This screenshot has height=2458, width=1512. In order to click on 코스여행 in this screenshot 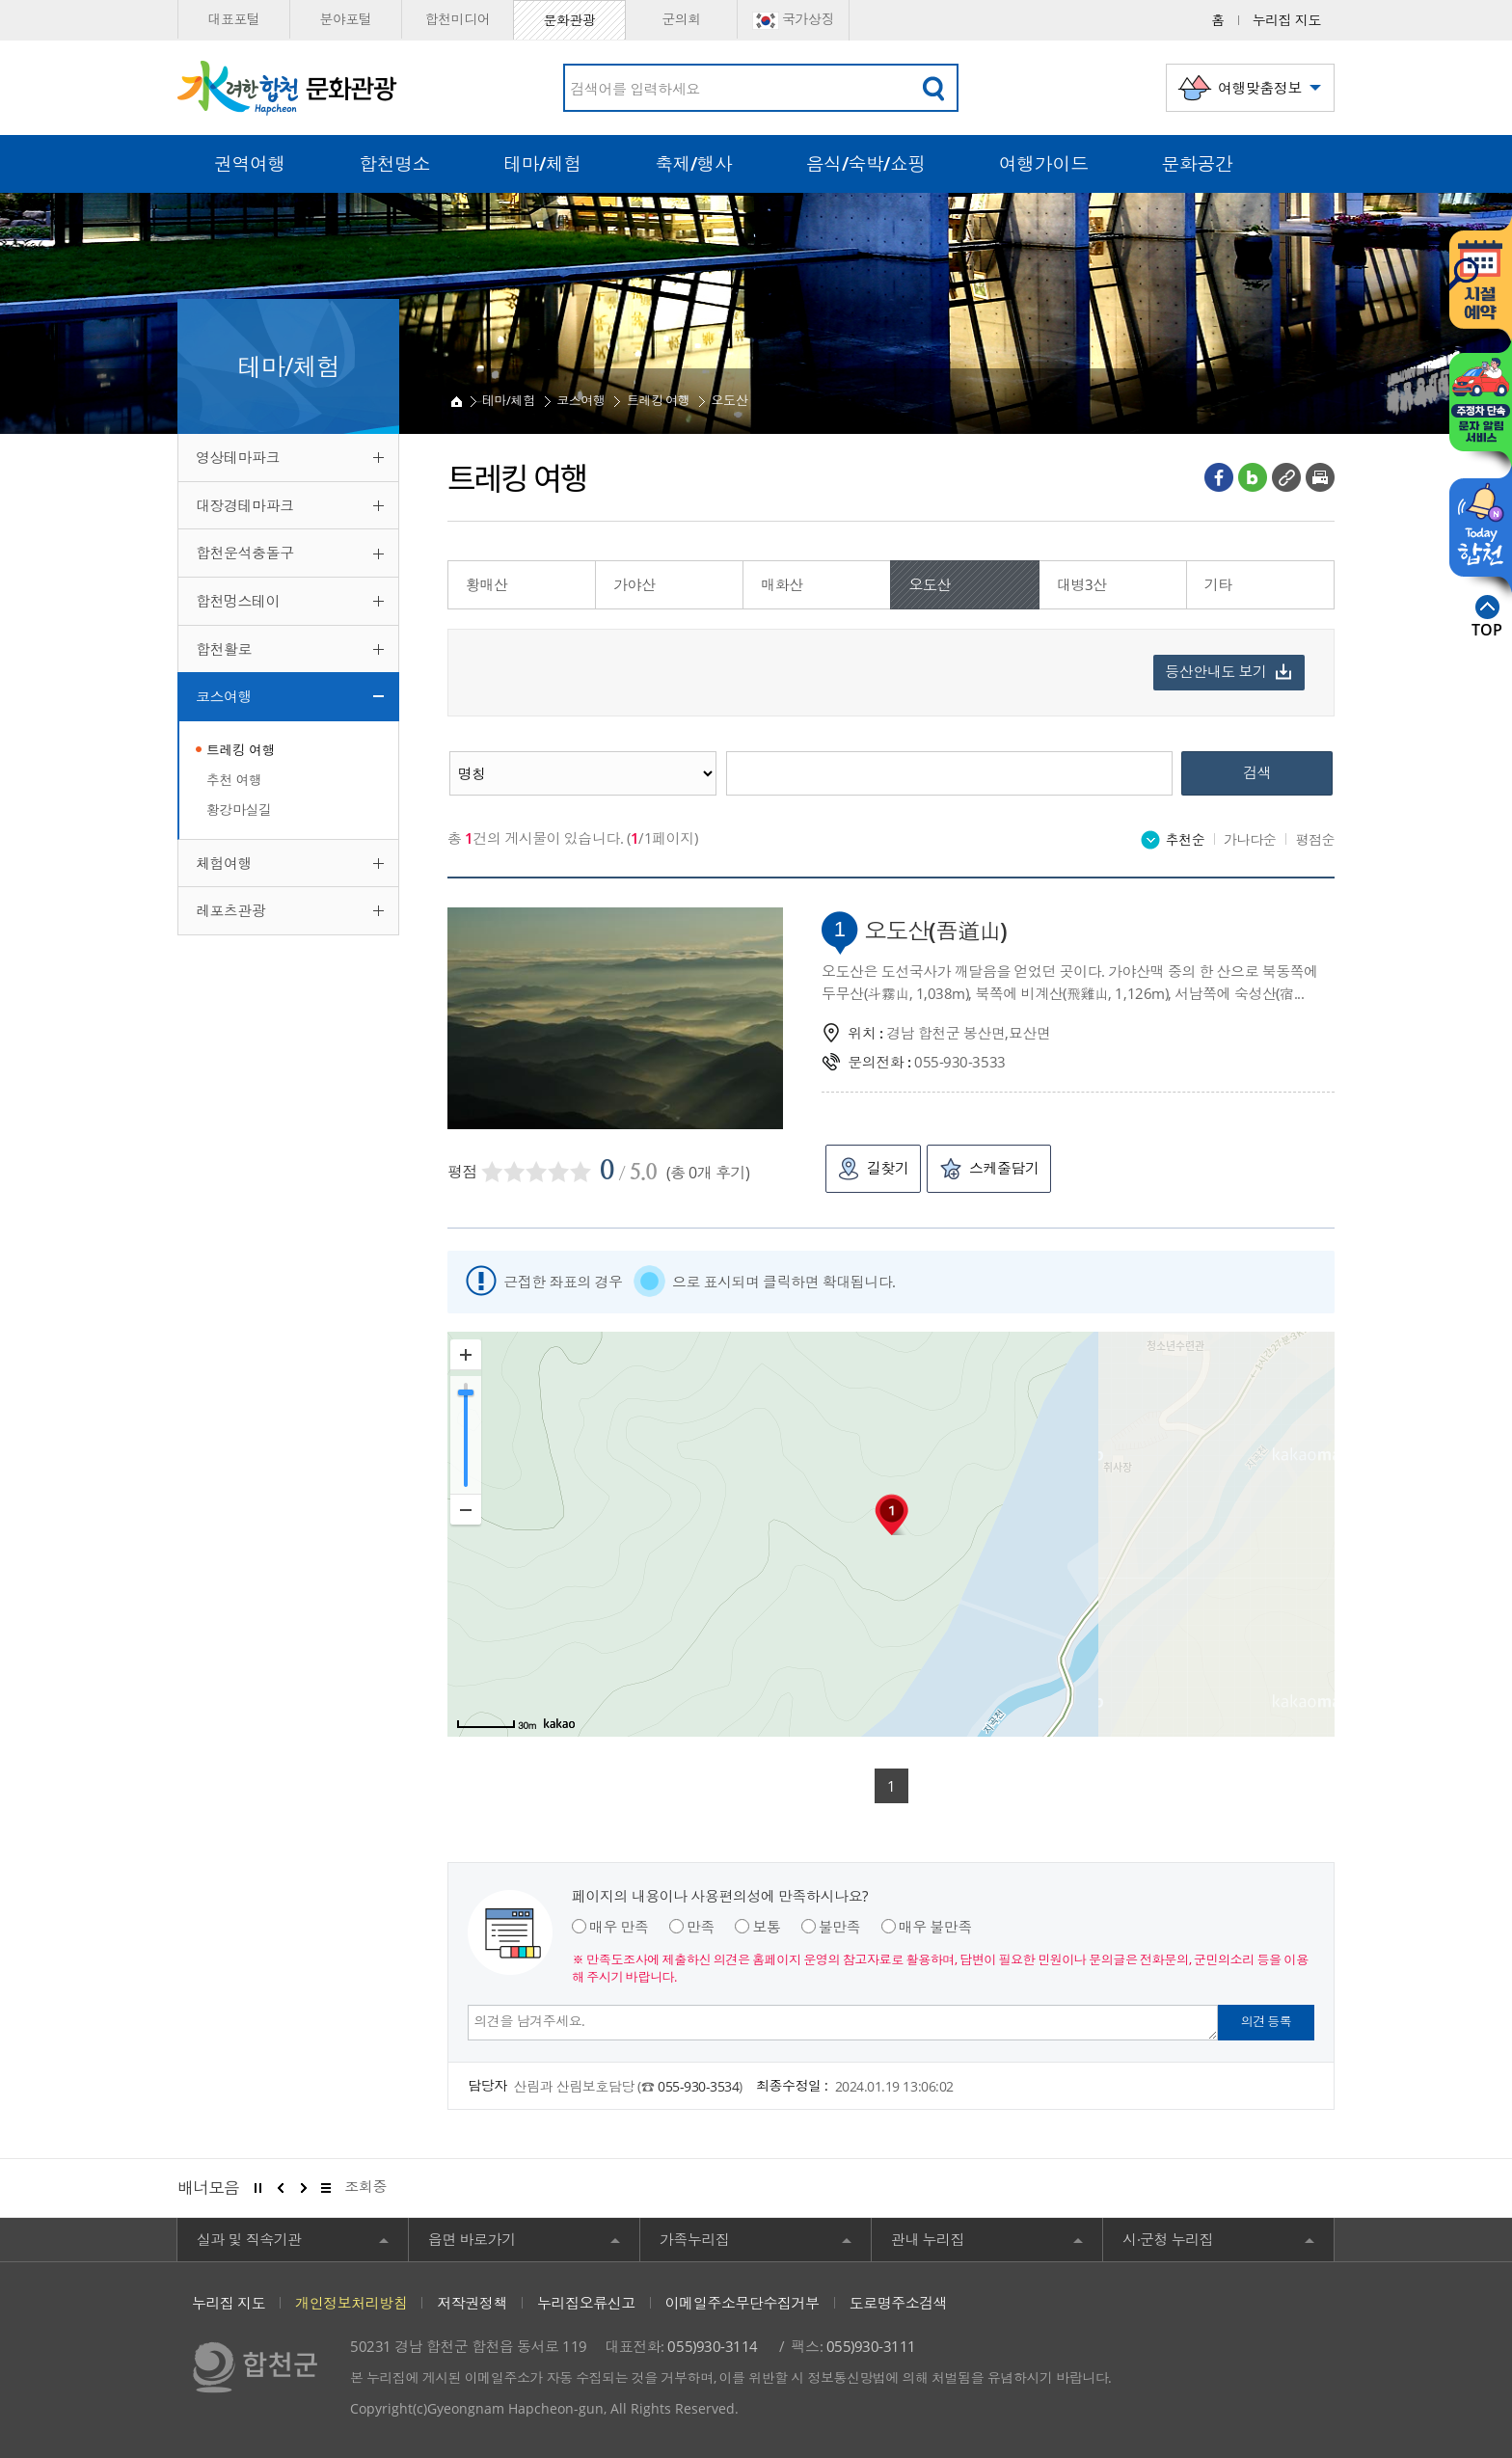, I will do `click(224, 696)`.